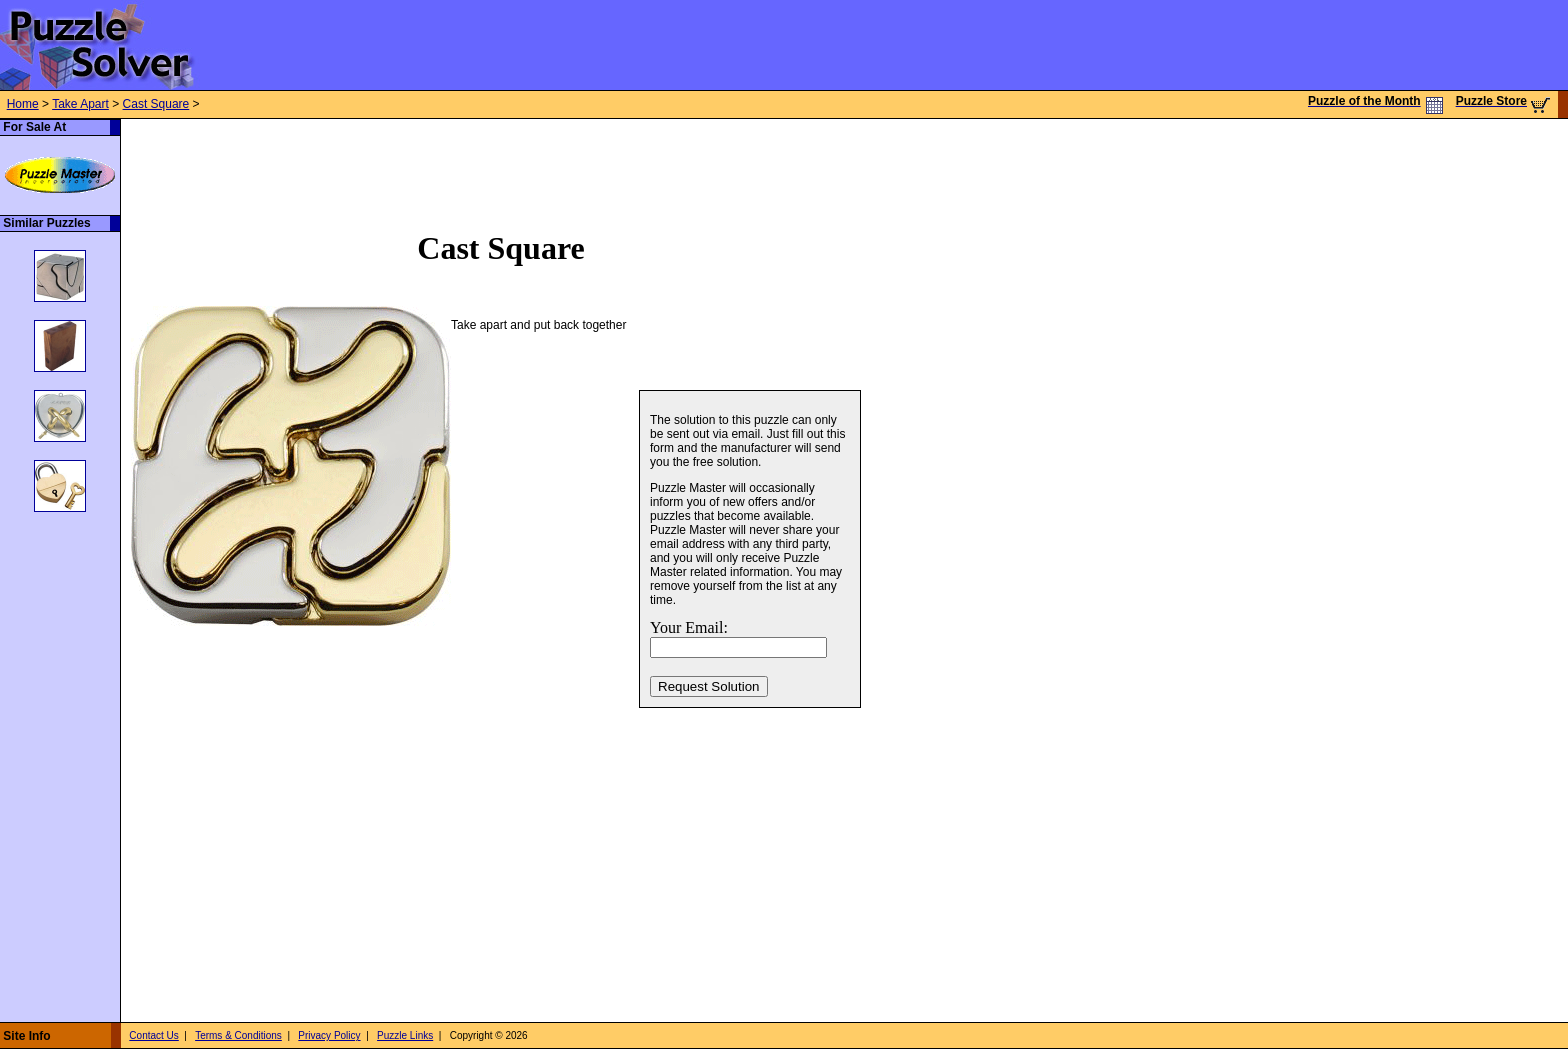  I want to click on Take Apart, so click(80, 104).